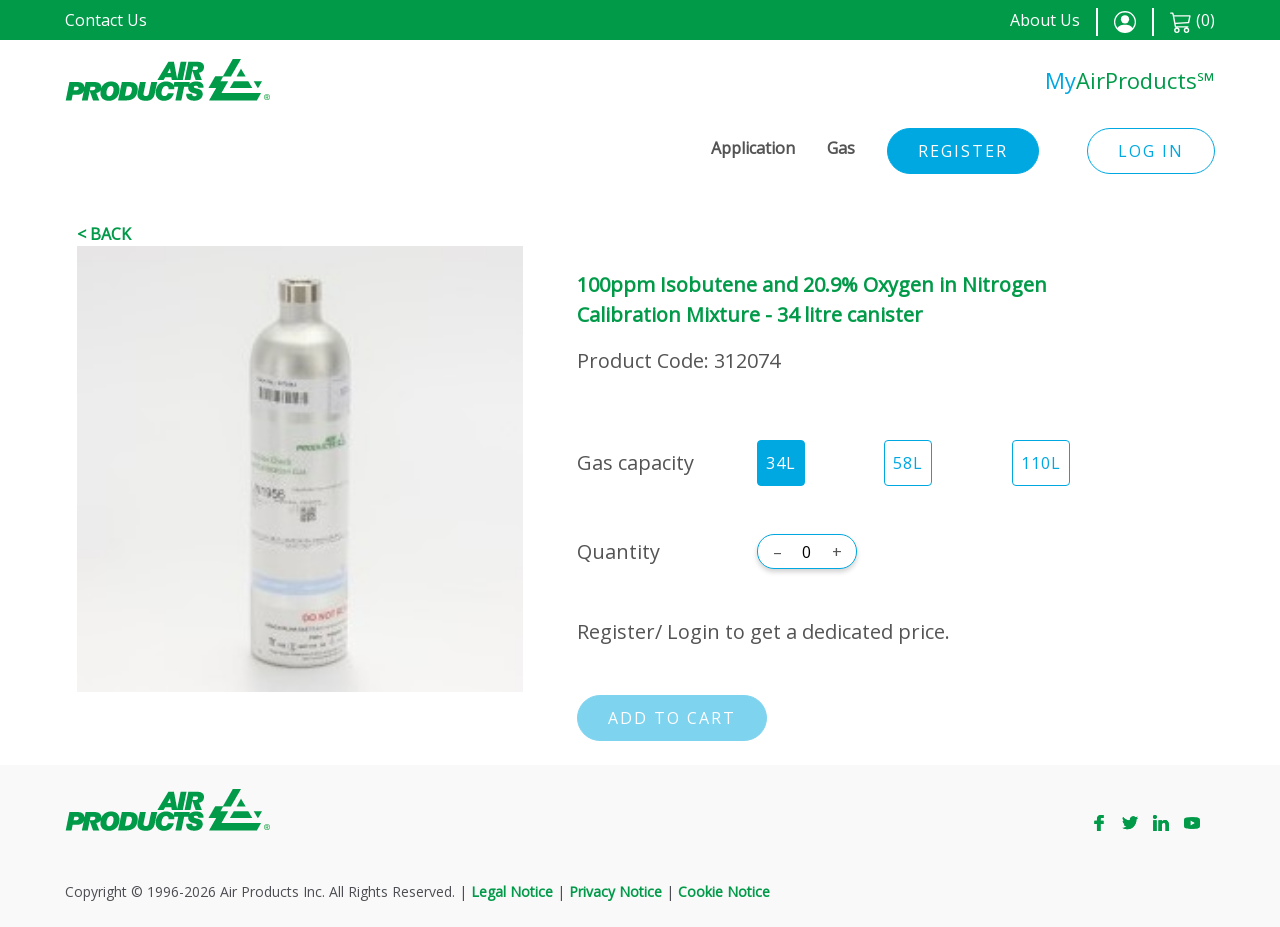  I want to click on 58L, so click(908, 463).